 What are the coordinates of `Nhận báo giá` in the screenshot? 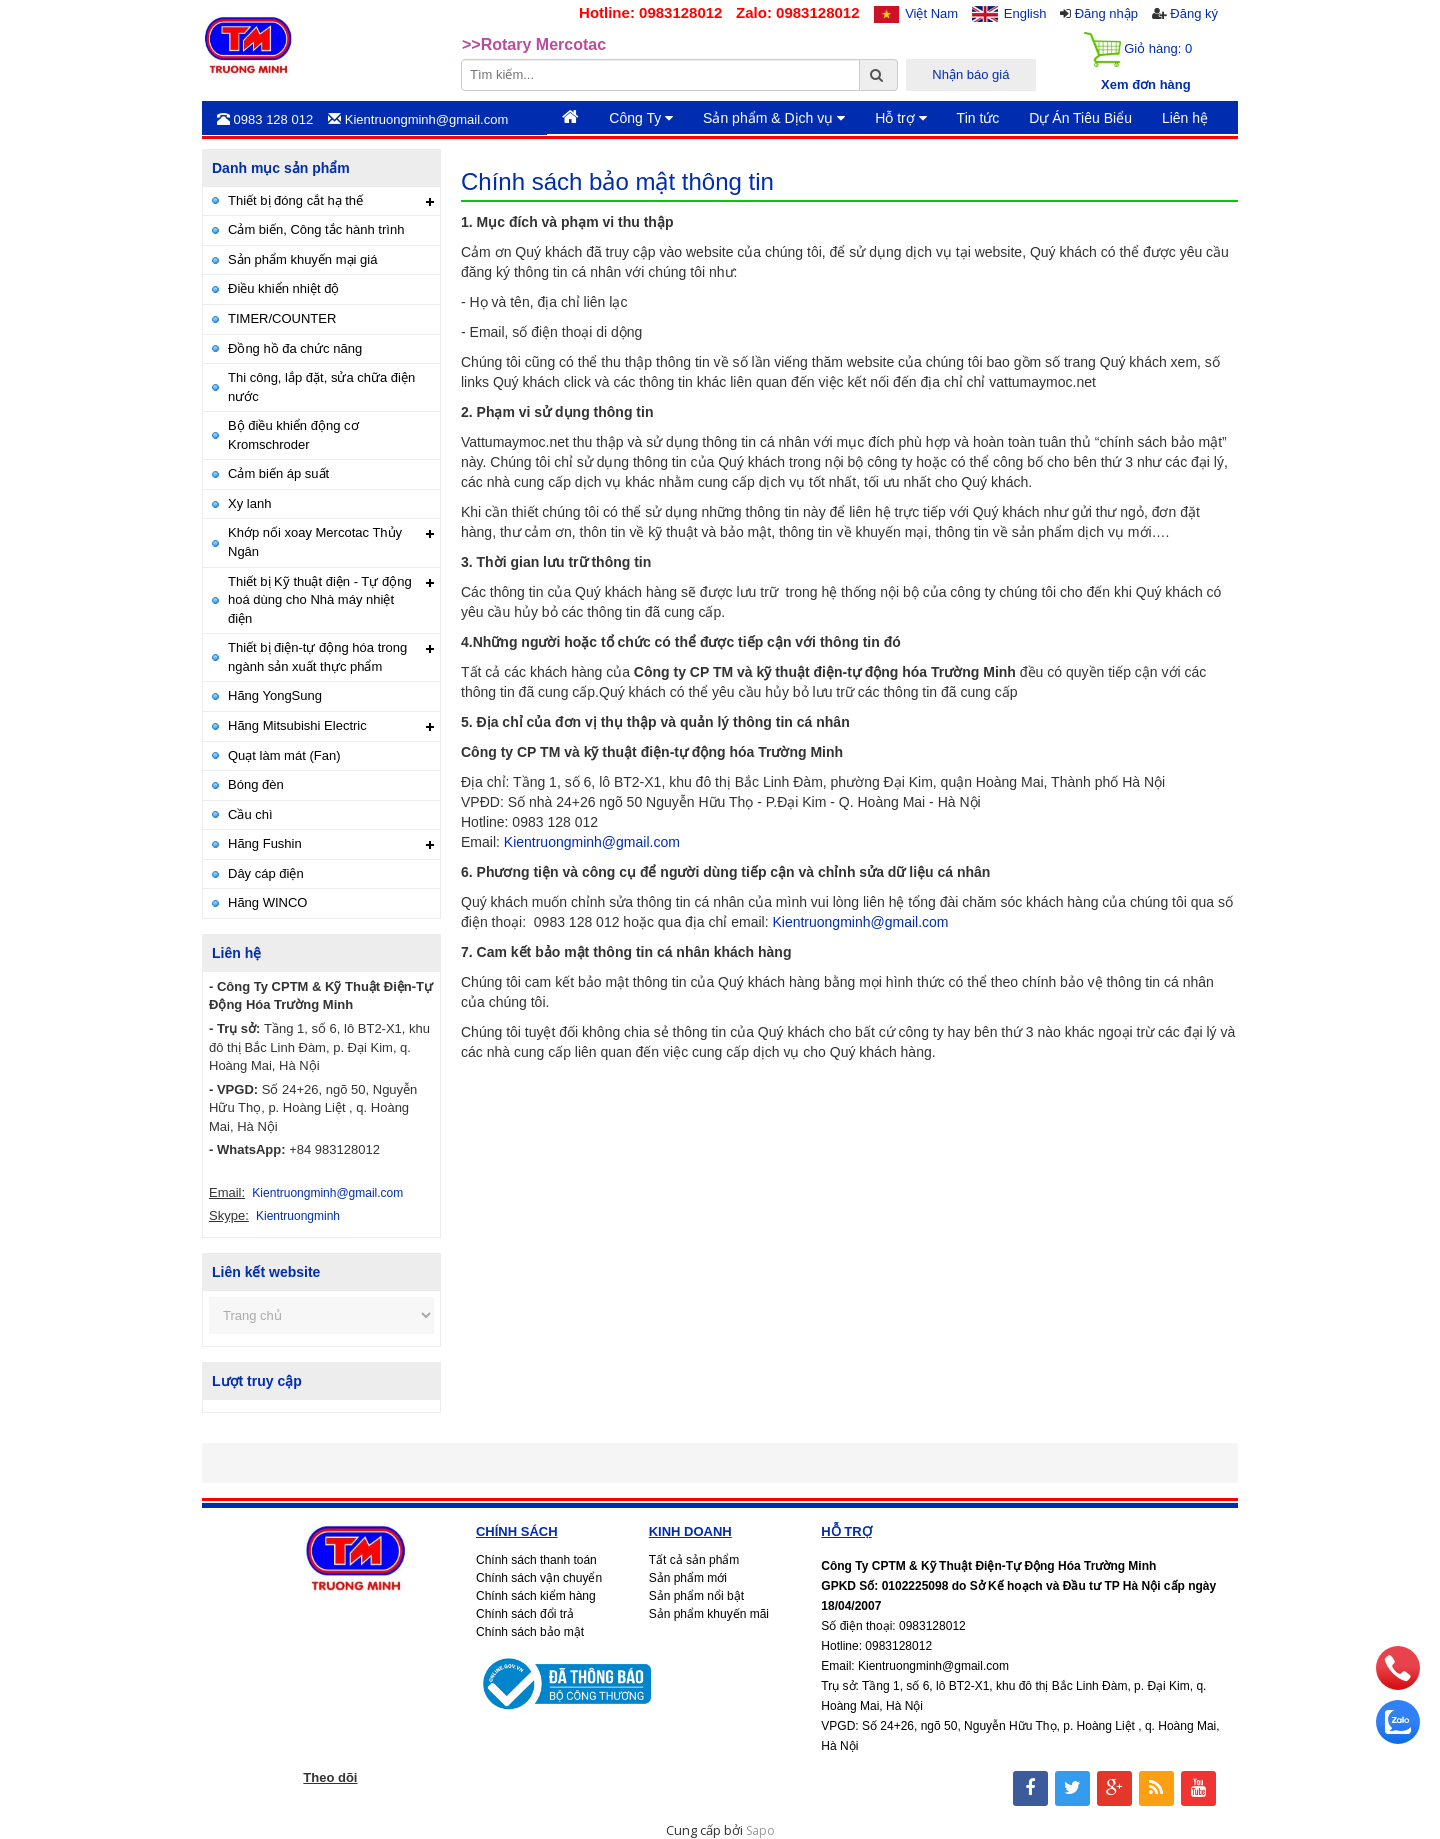 It's located at (970, 74).